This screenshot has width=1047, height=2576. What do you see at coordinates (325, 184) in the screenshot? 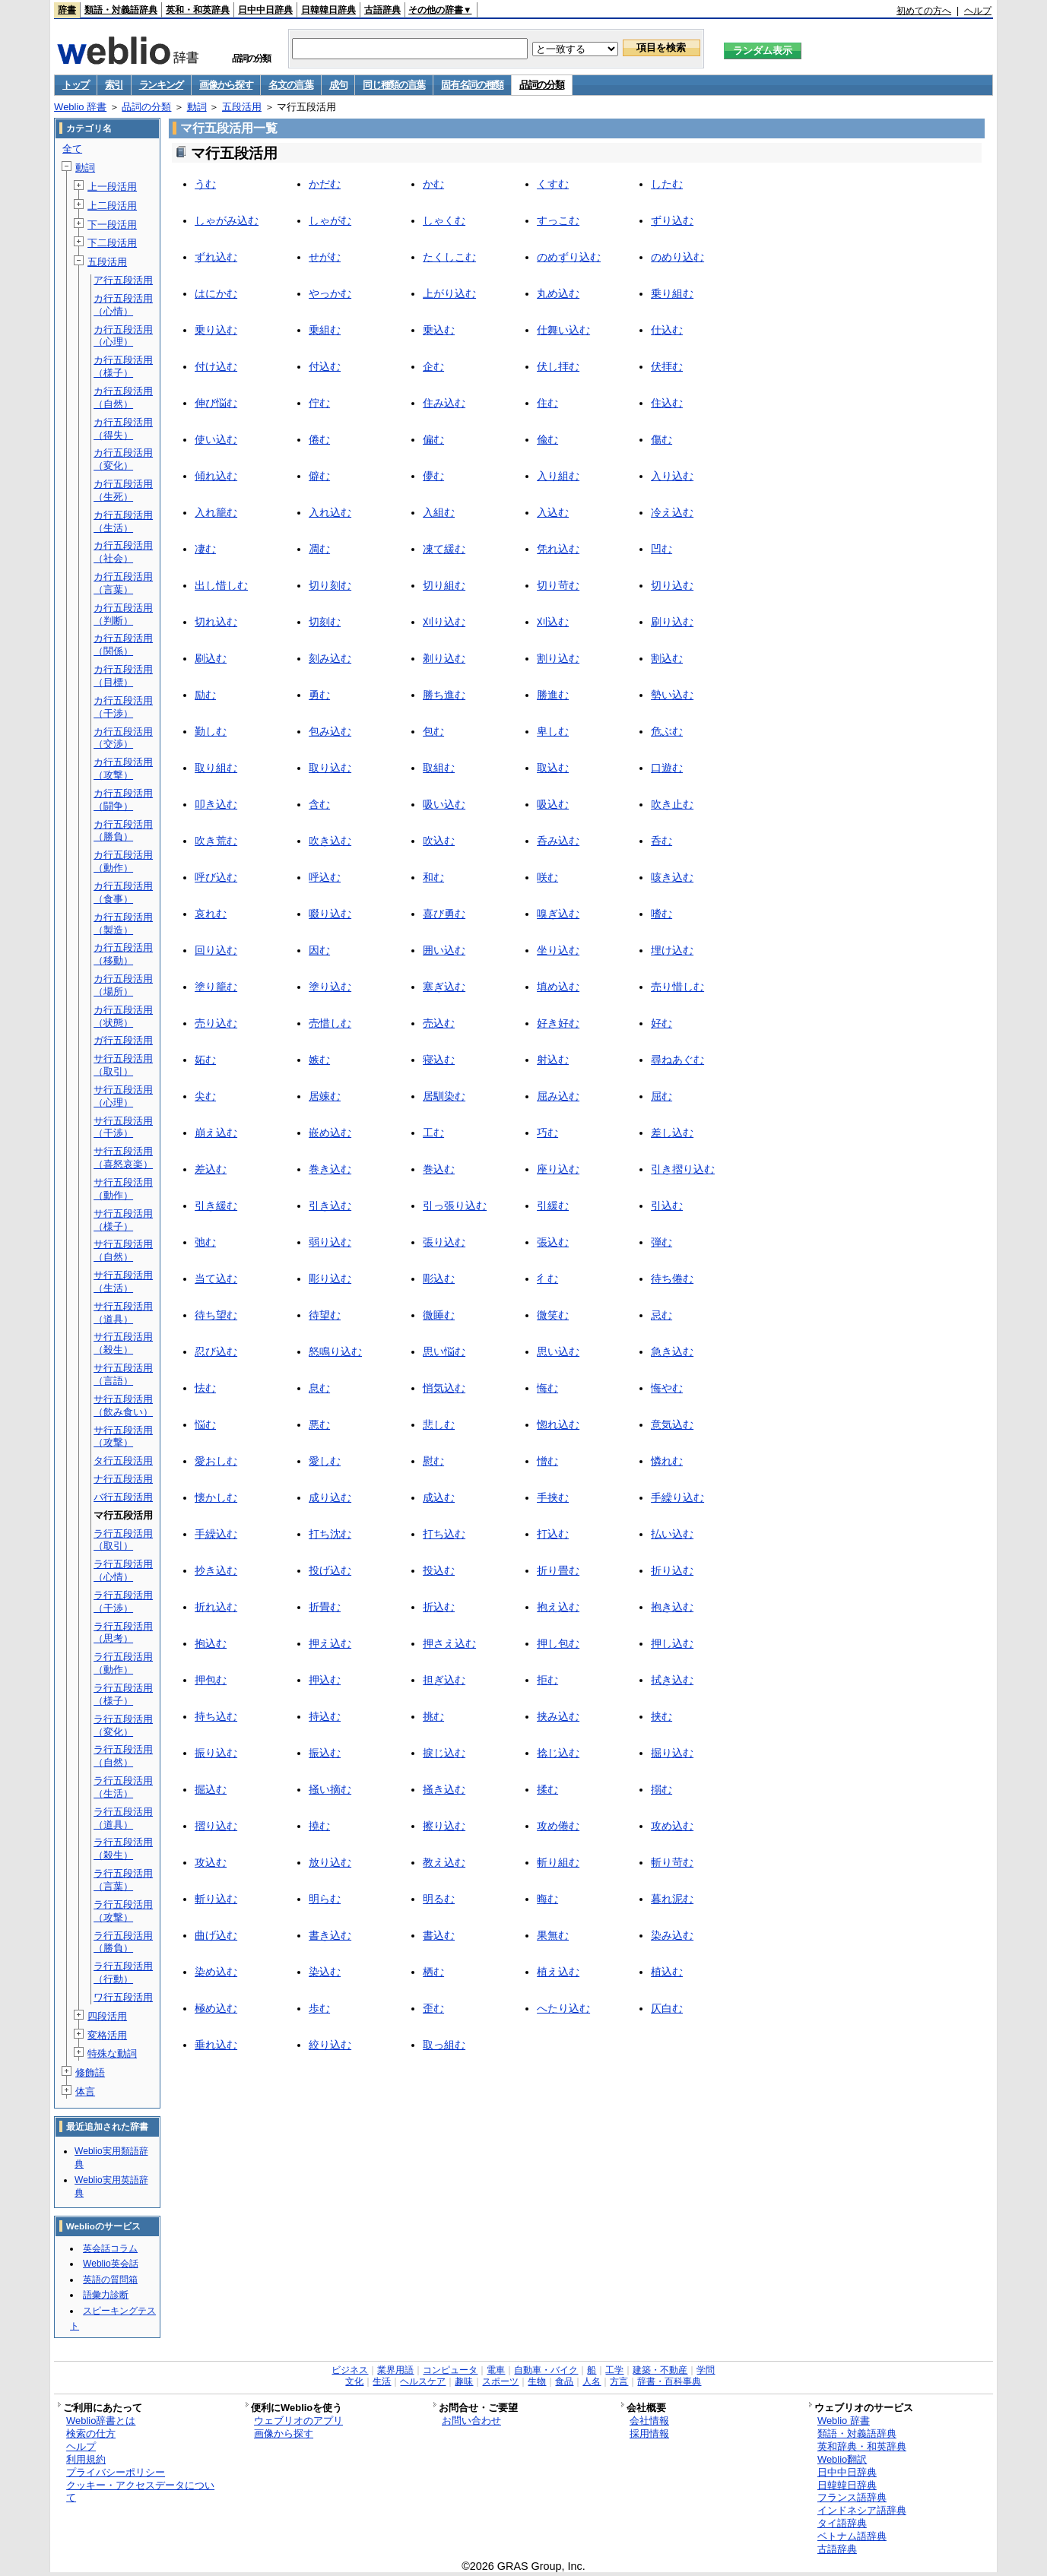
I see `かだむ` at bounding box center [325, 184].